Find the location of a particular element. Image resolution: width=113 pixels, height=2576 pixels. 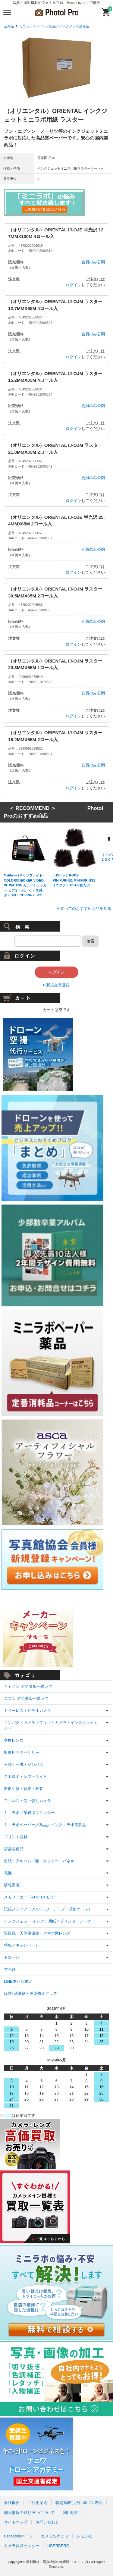

ご利用案内 is located at coordinates (37, 2502).